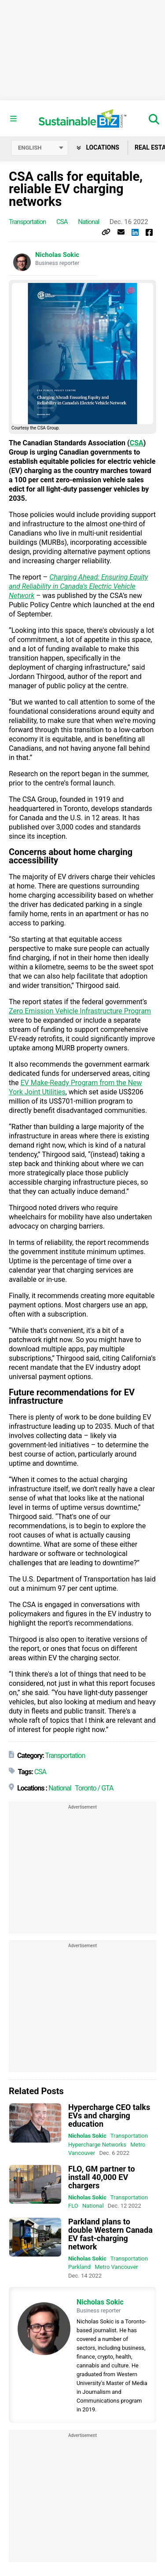  What do you see at coordinates (79, 2267) in the screenshot?
I see `Parkland` at bounding box center [79, 2267].